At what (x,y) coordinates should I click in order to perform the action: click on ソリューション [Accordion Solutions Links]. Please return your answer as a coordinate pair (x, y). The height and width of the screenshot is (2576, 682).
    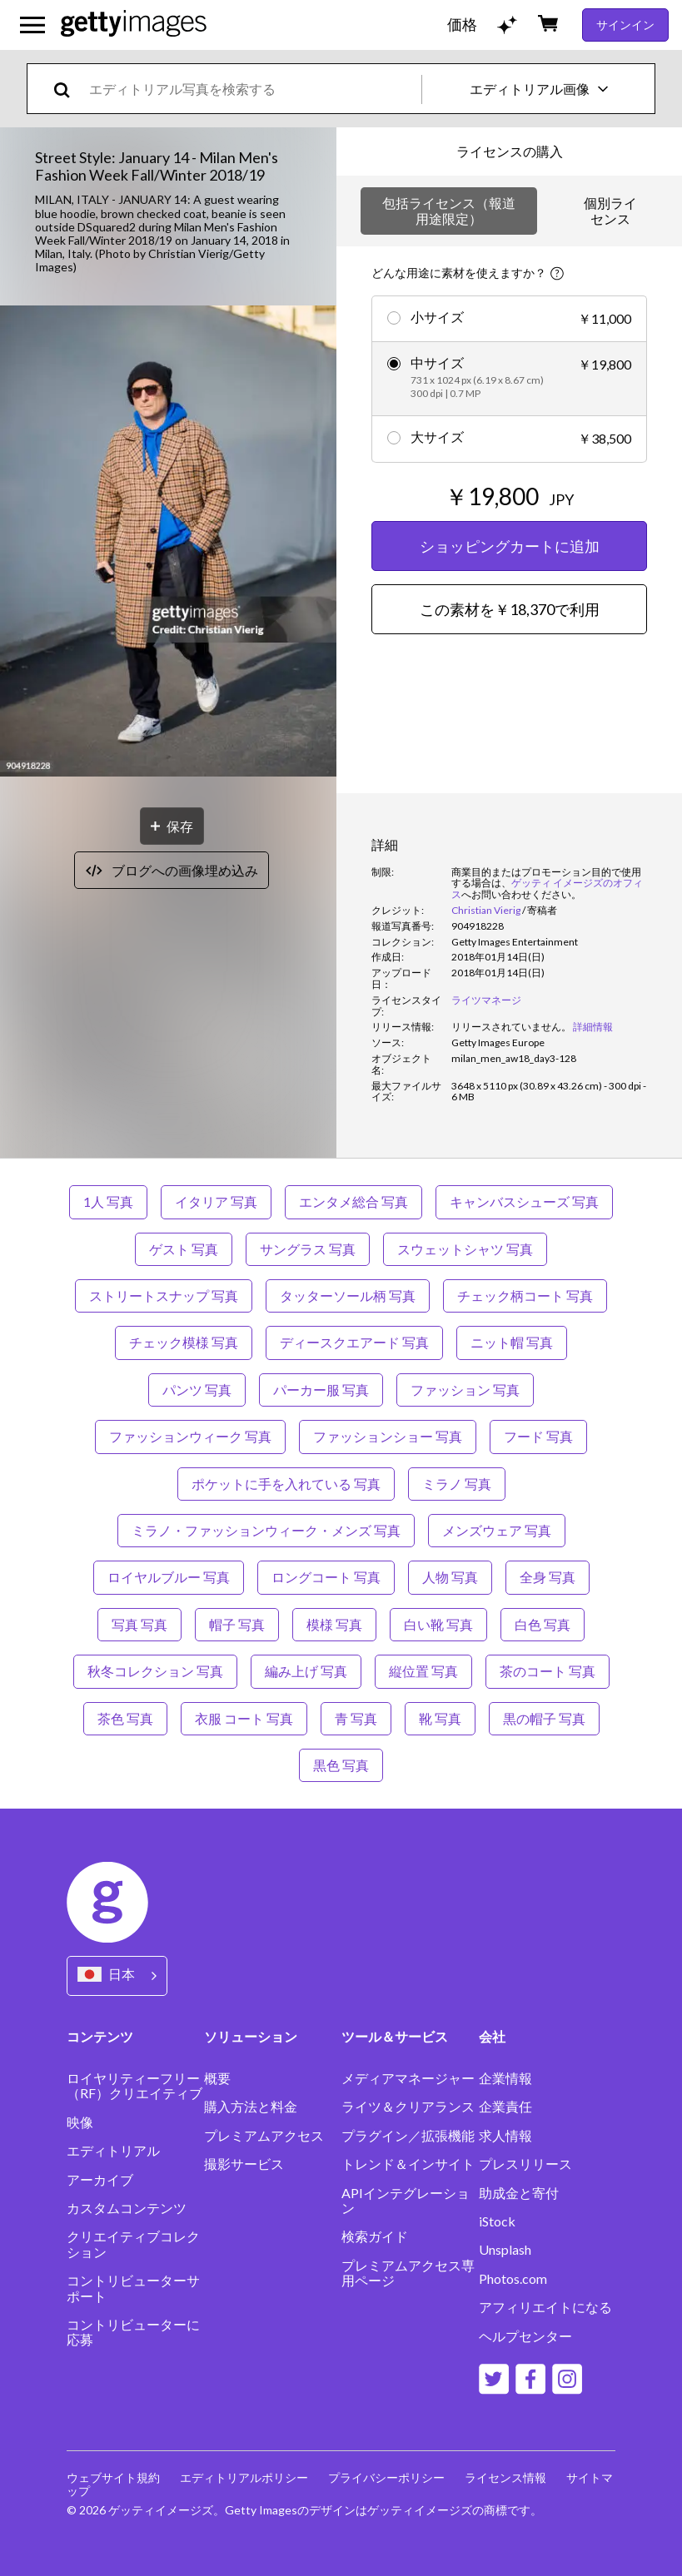
    Looking at the image, I should click on (250, 2036).